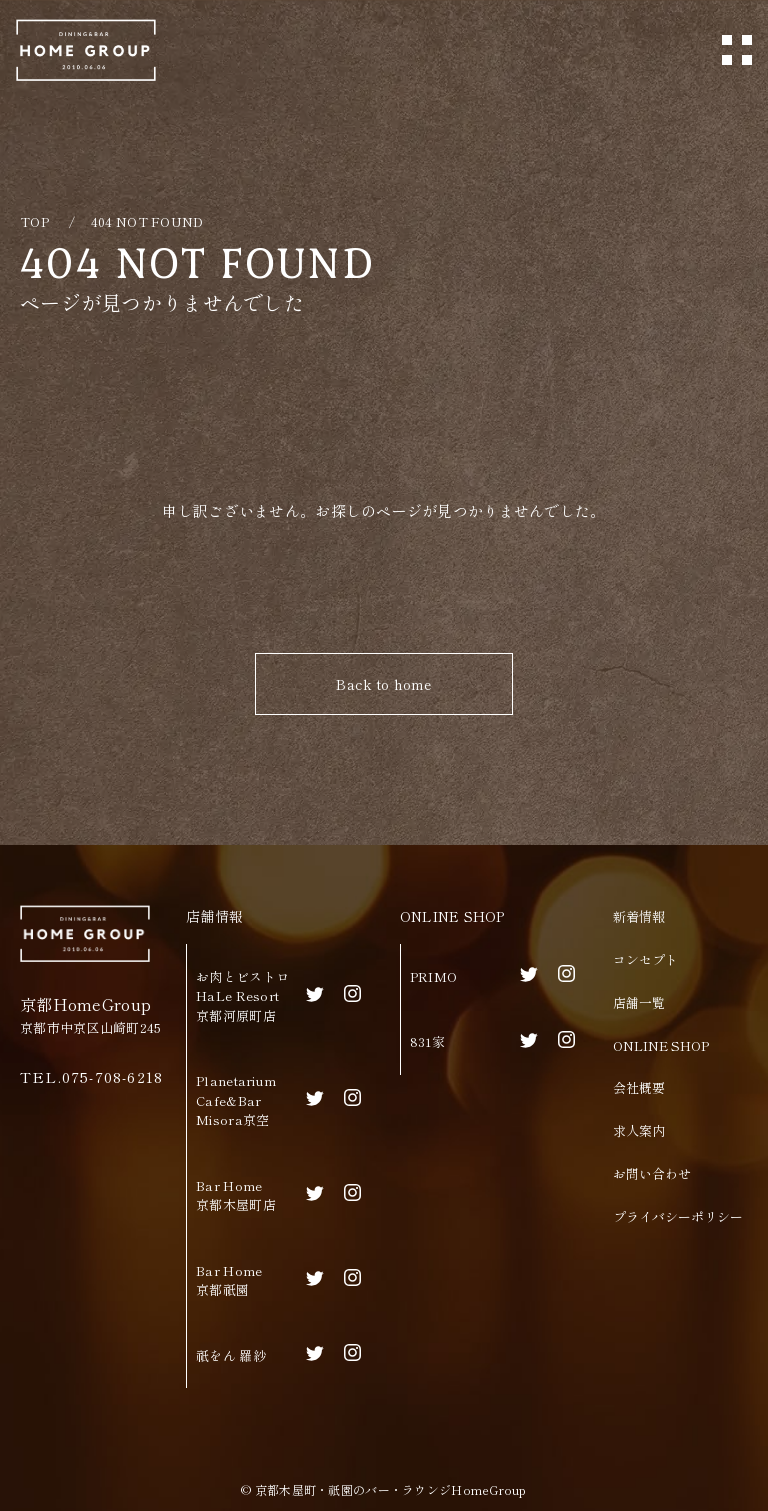 The width and height of the screenshot is (768, 1511). What do you see at coordinates (242, 996) in the screenshot?
I see `お肉とビストロHaLe Resort京都河原町店` at bounding box center [242, 996].